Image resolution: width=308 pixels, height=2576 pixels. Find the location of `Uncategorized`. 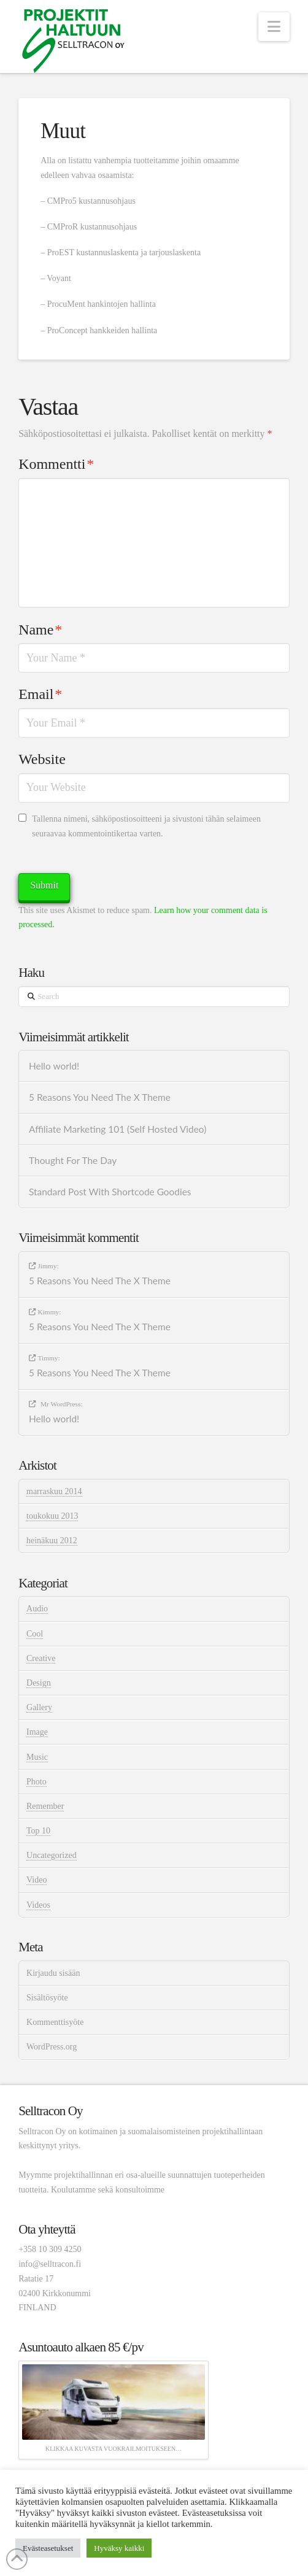

Uncategorized is located at coordinates (51, 1855).